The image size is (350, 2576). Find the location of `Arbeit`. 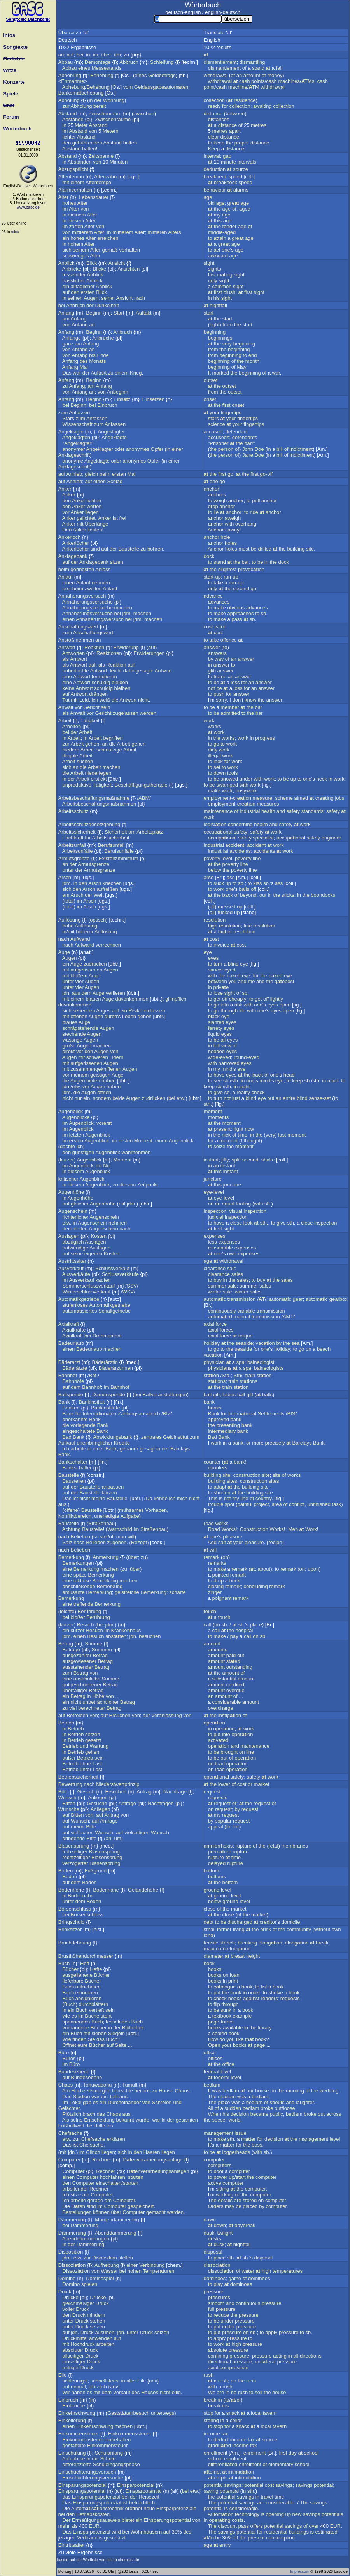

Arbeit is located at coordinates (65, 720).